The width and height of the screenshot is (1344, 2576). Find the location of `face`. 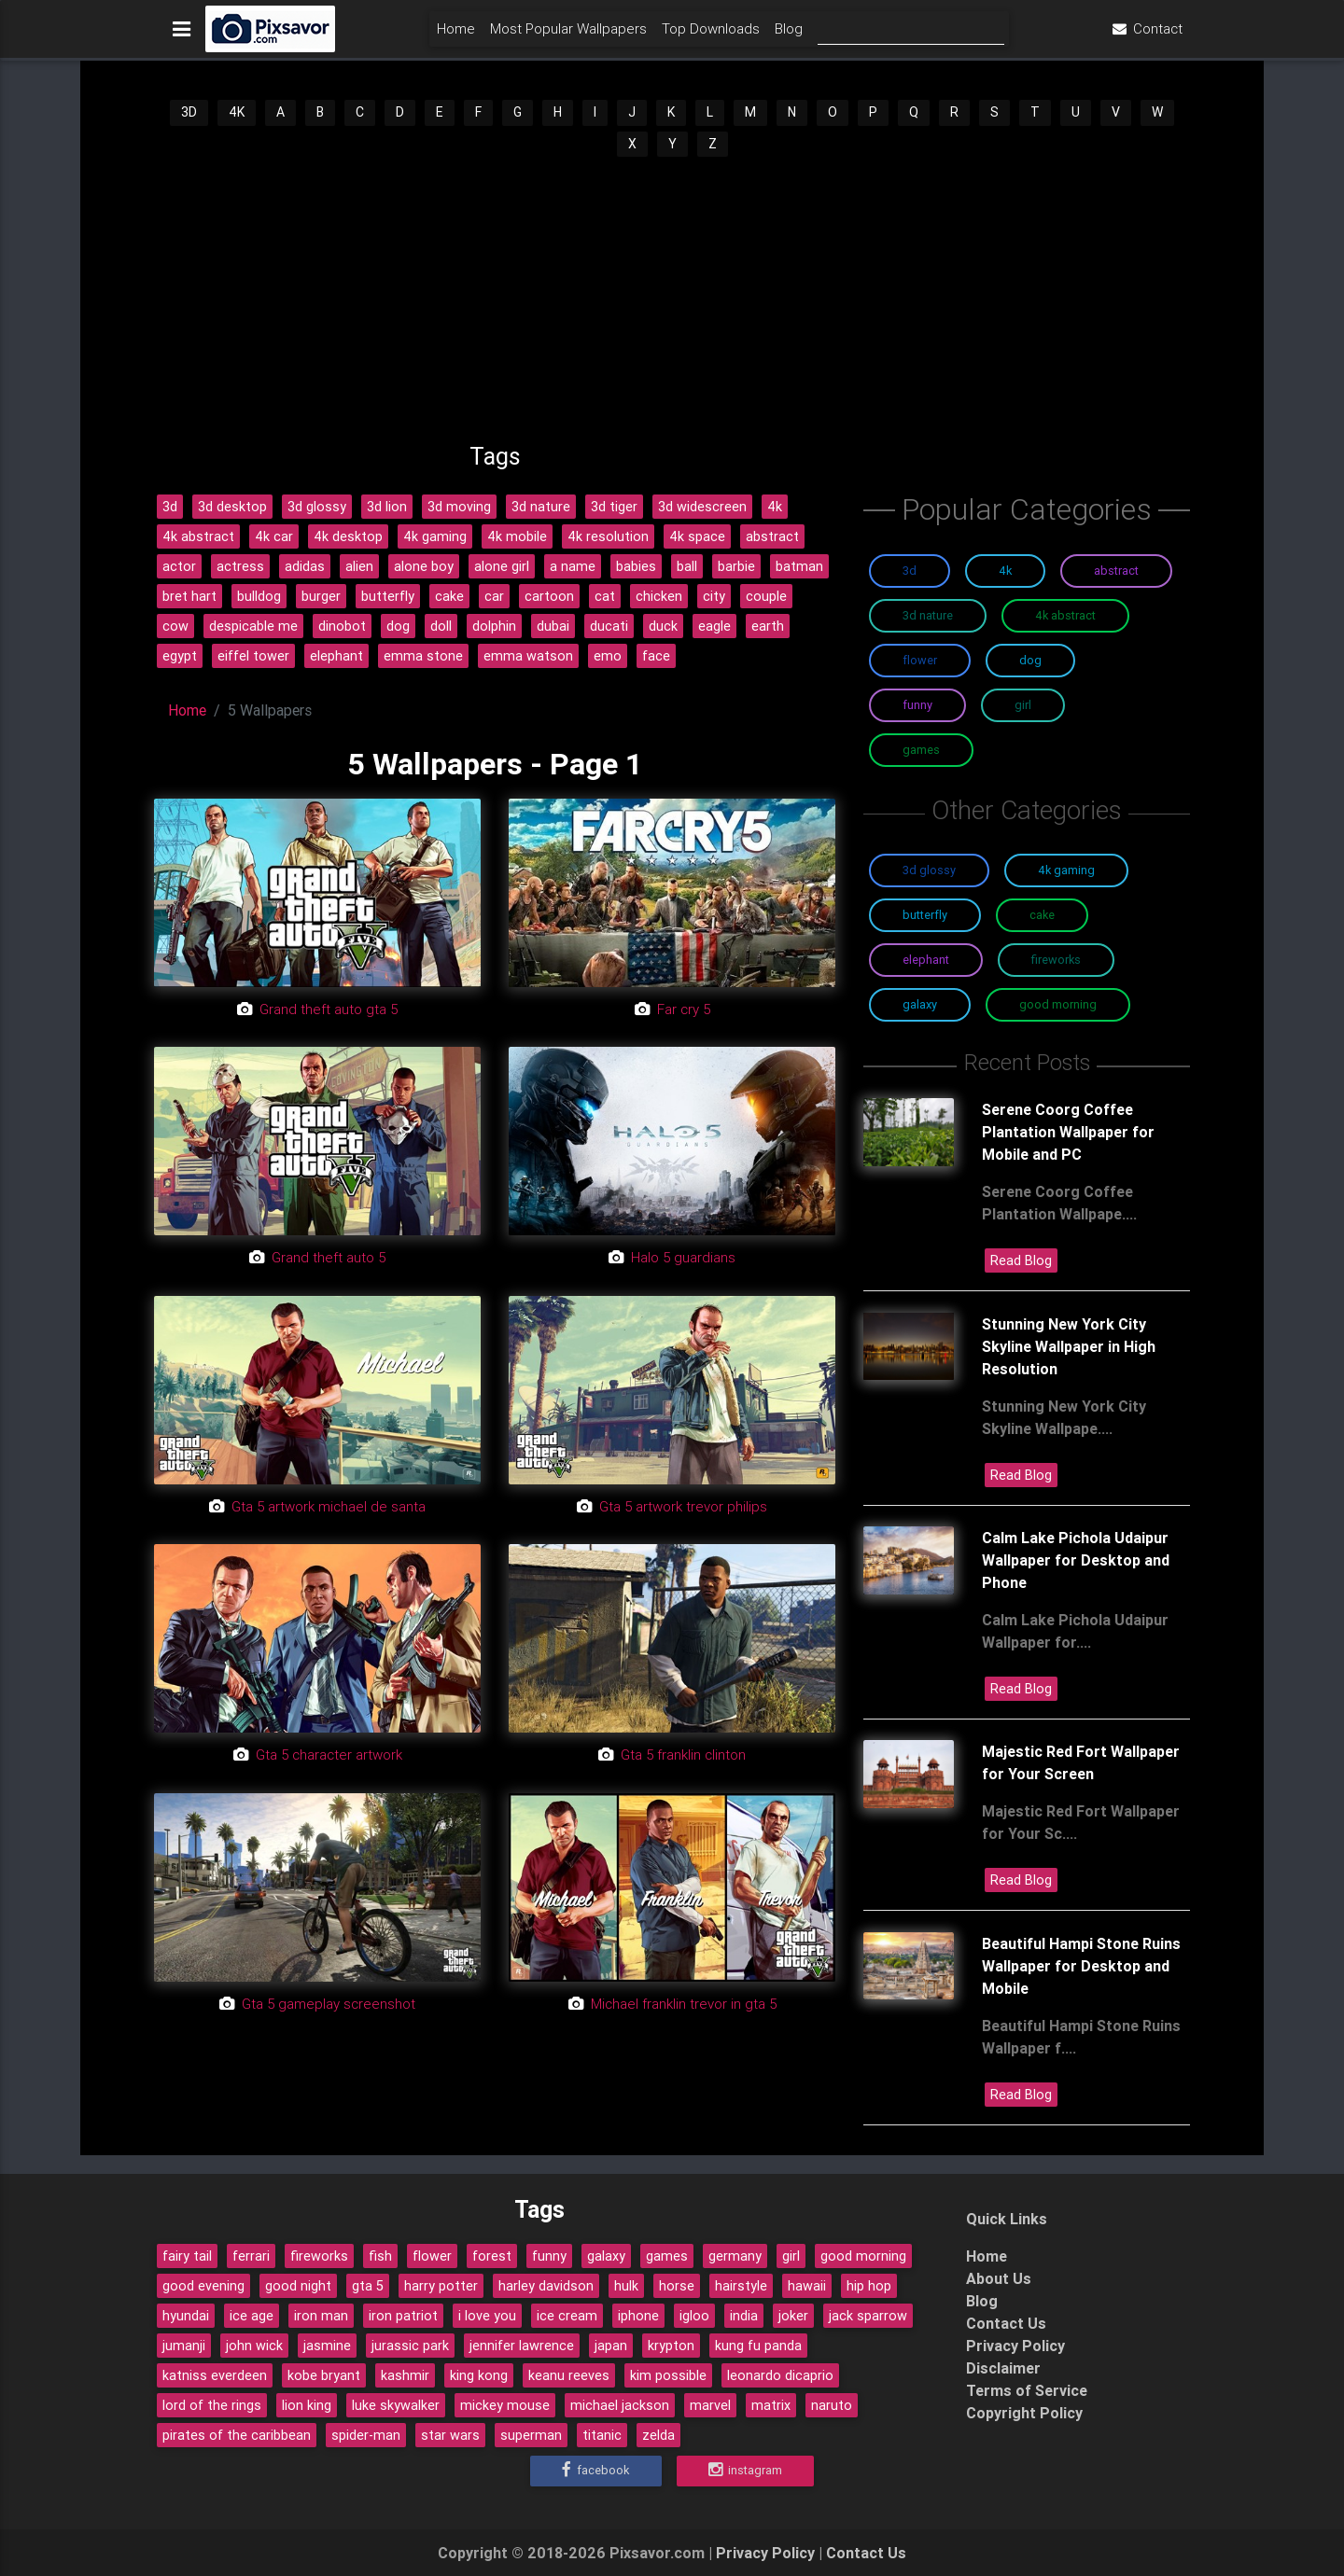

face is located at coordinates (656, 655).